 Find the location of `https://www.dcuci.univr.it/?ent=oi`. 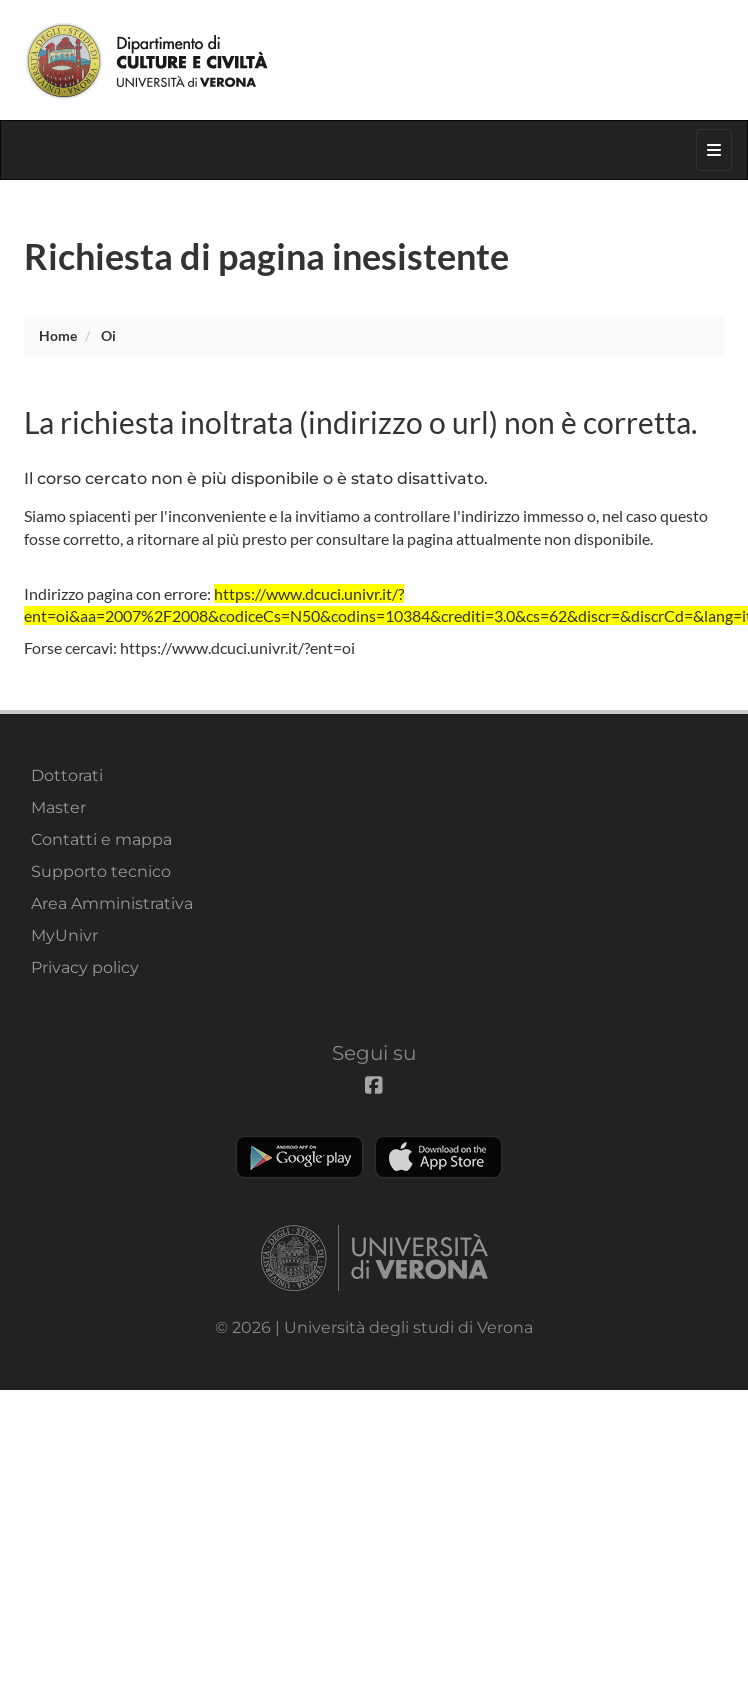

https://www.dcuci.univr.it/?ent=oi is located at coordinates (237, 647).